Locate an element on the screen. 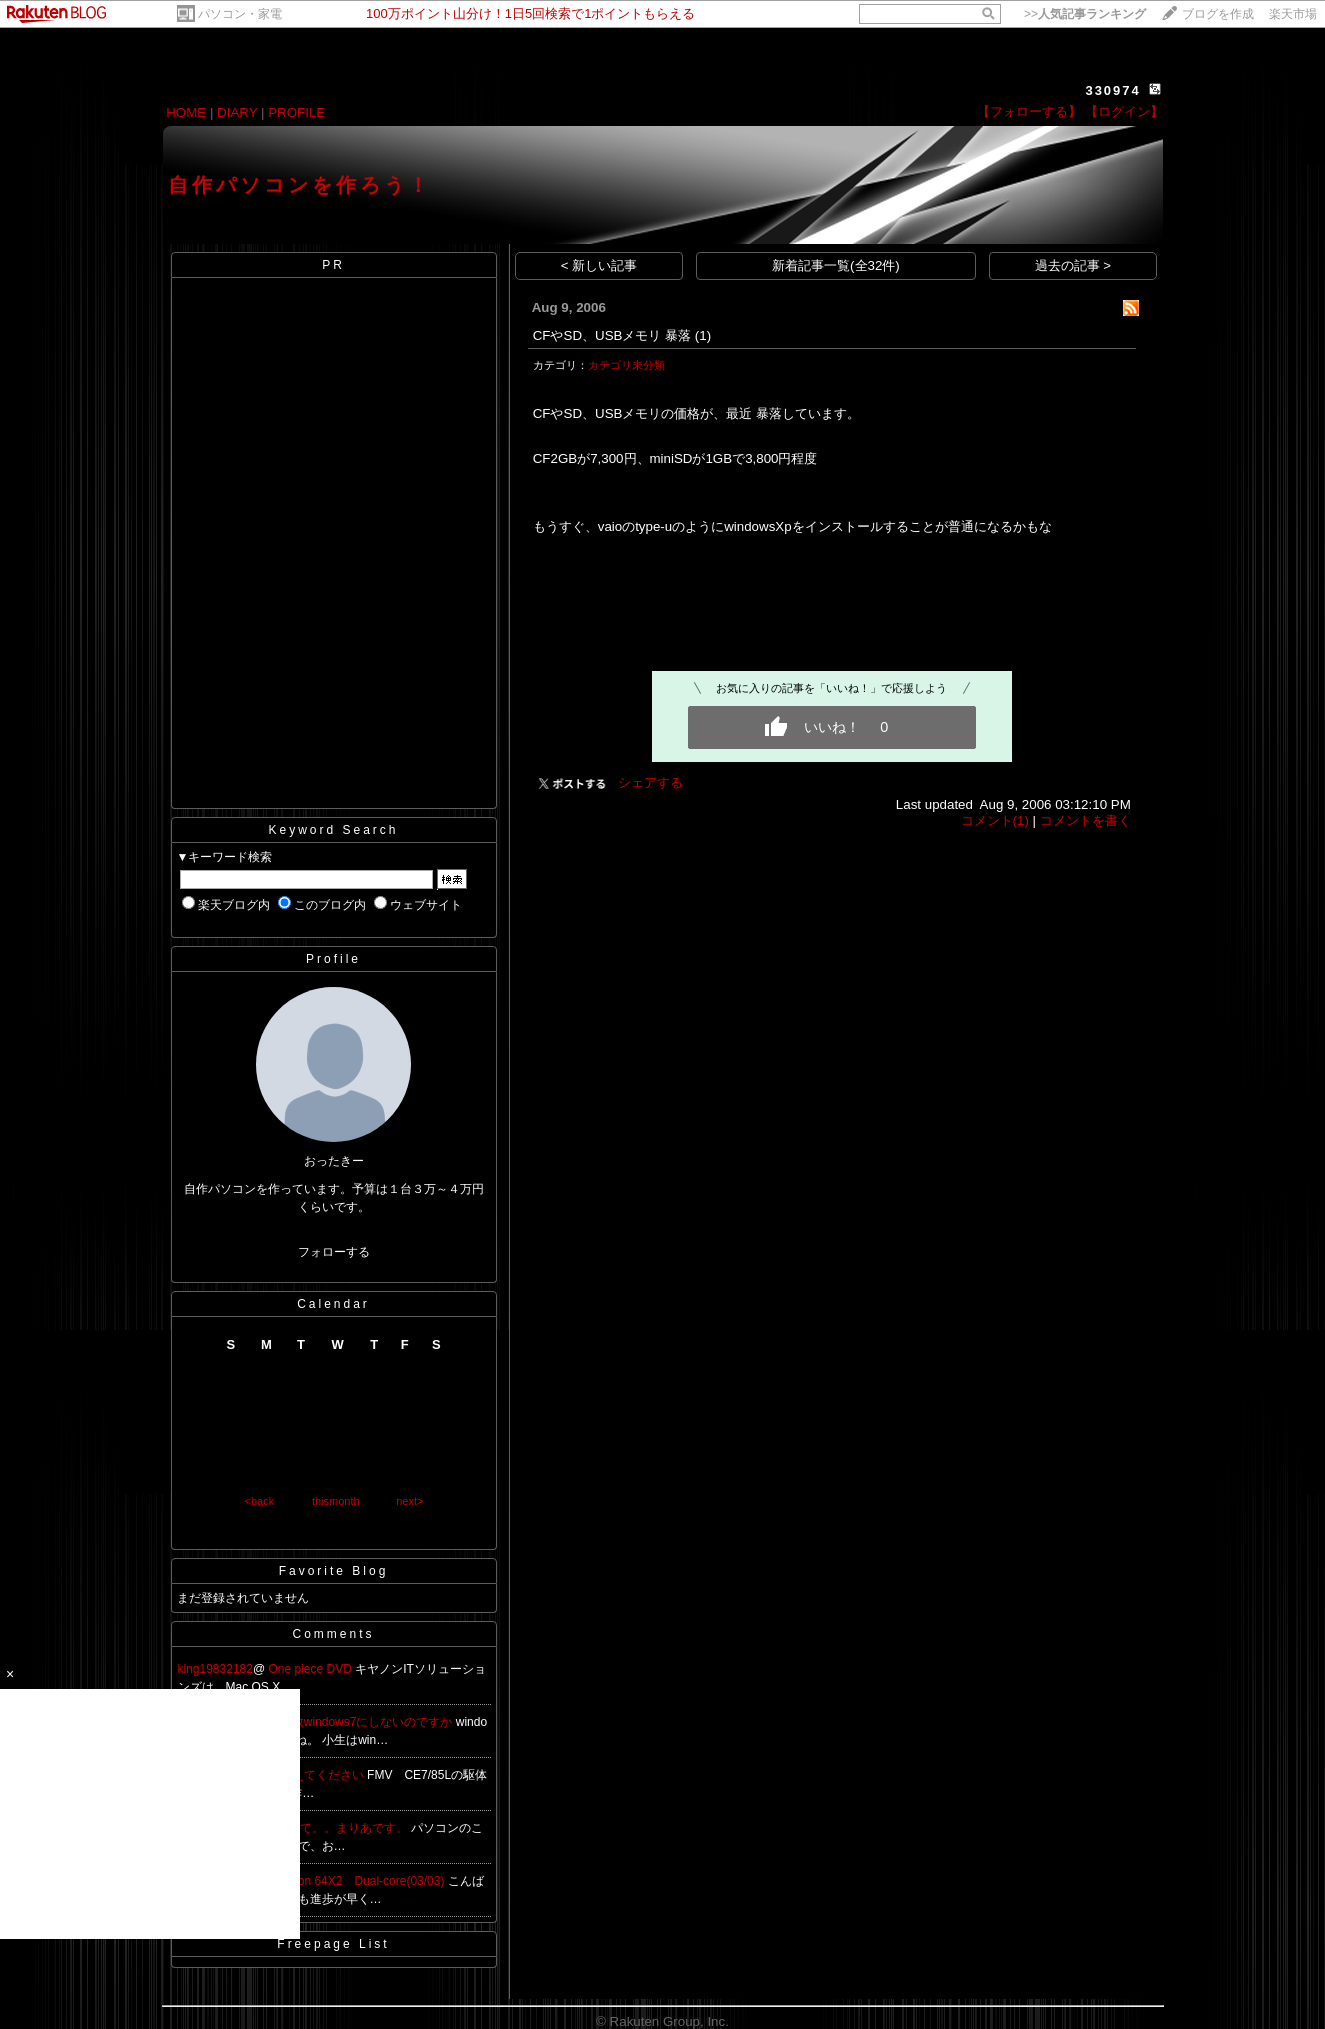 Image resolution: width=1325 pixels, height=2029 pixels. 【フォローする】 is located at coordinates (1029, 111).